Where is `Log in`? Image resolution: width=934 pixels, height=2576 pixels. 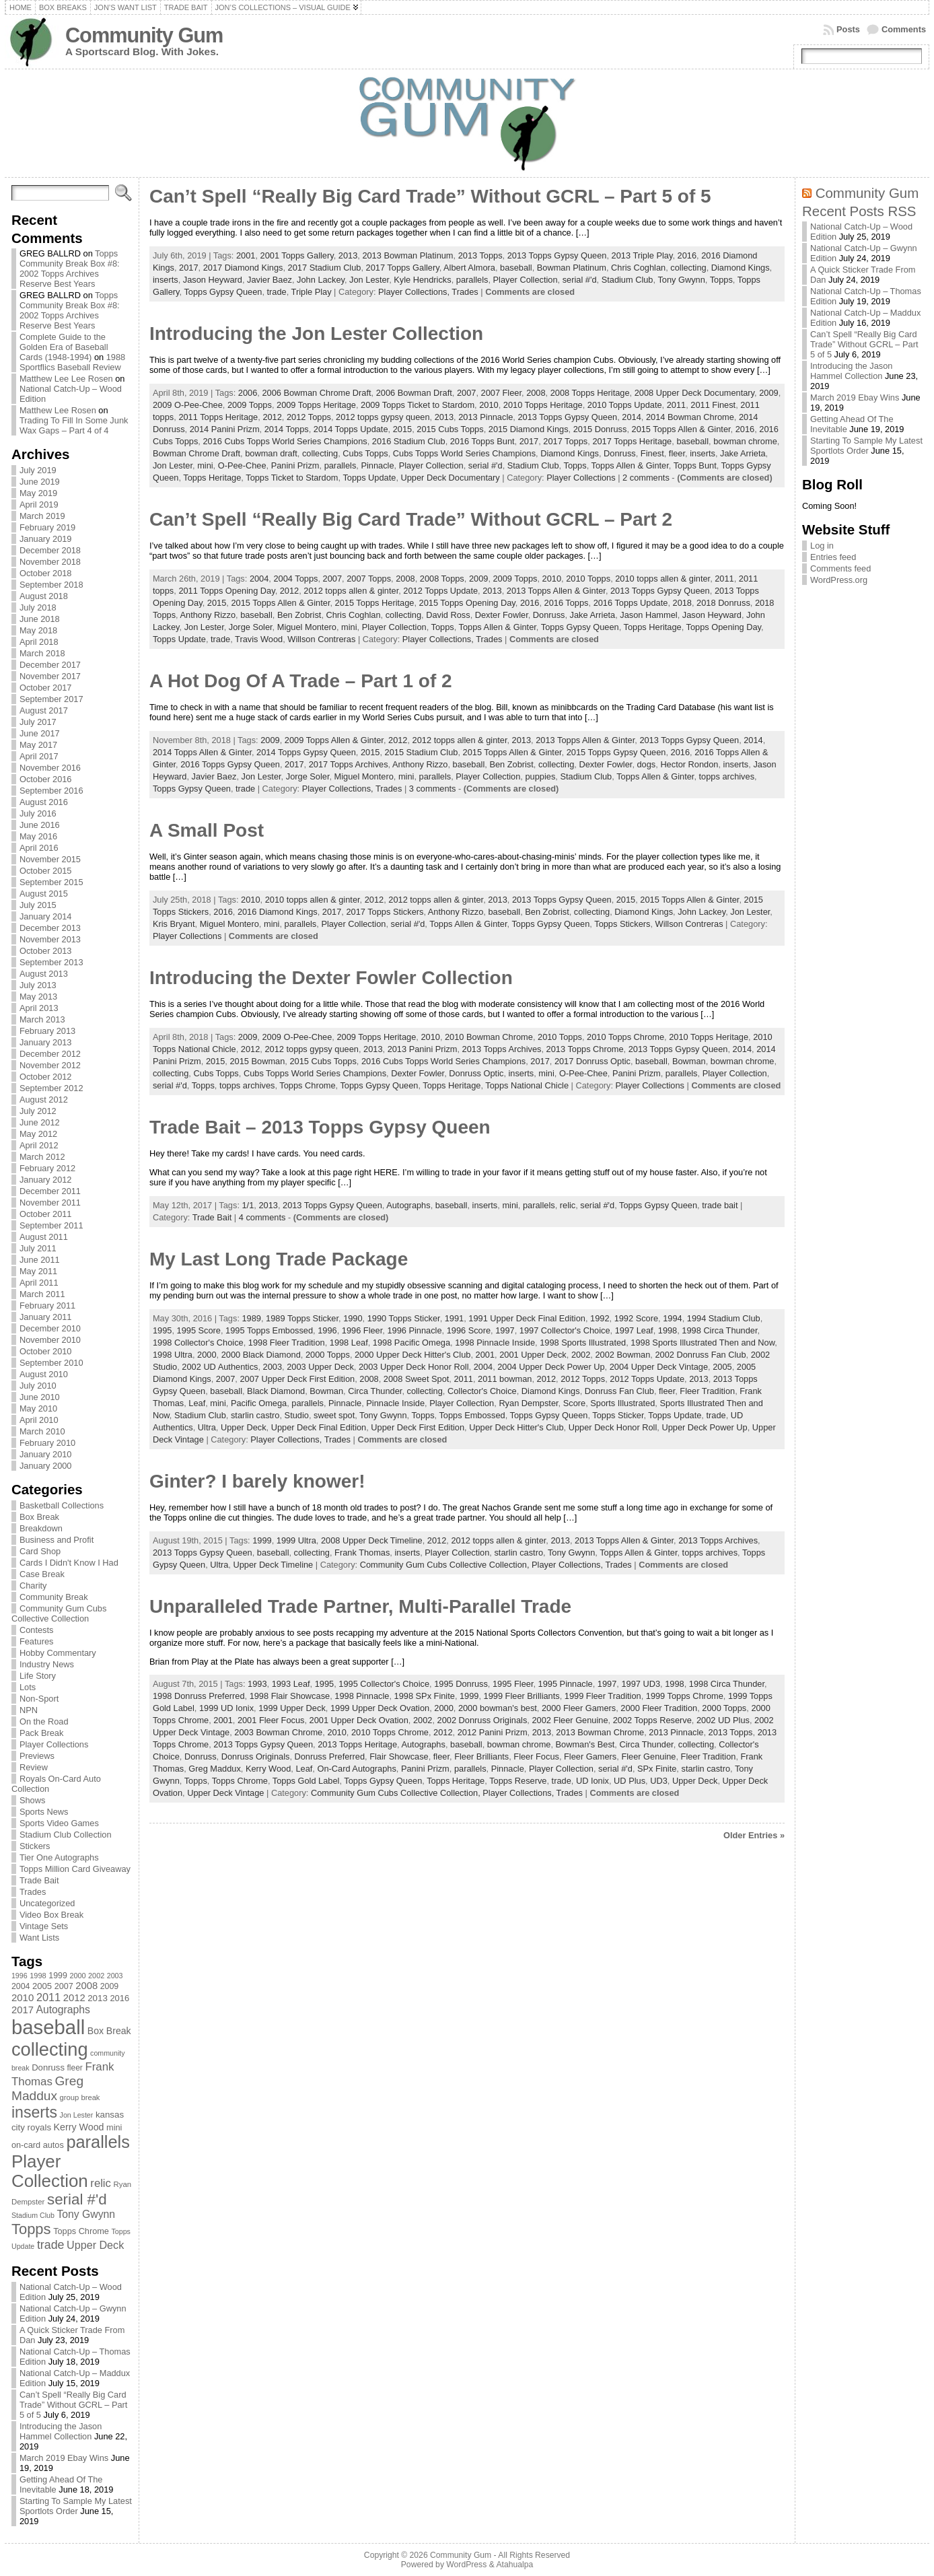 Log in is located at coordinates (822, 546).